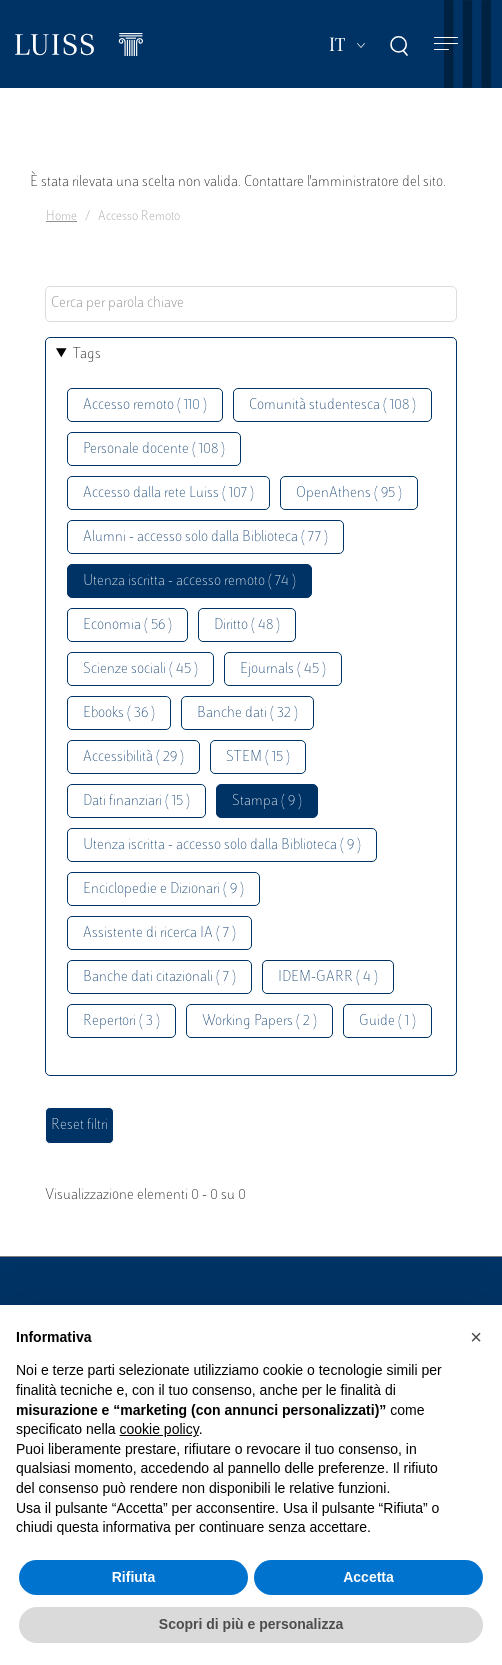 The width and height of the screenshot is (502, 1665). What do you see at coordinates (251, 1624) in the screenshot?
I see `Scopri di più e personalizza [button]` at bounding box center [251, 1624].